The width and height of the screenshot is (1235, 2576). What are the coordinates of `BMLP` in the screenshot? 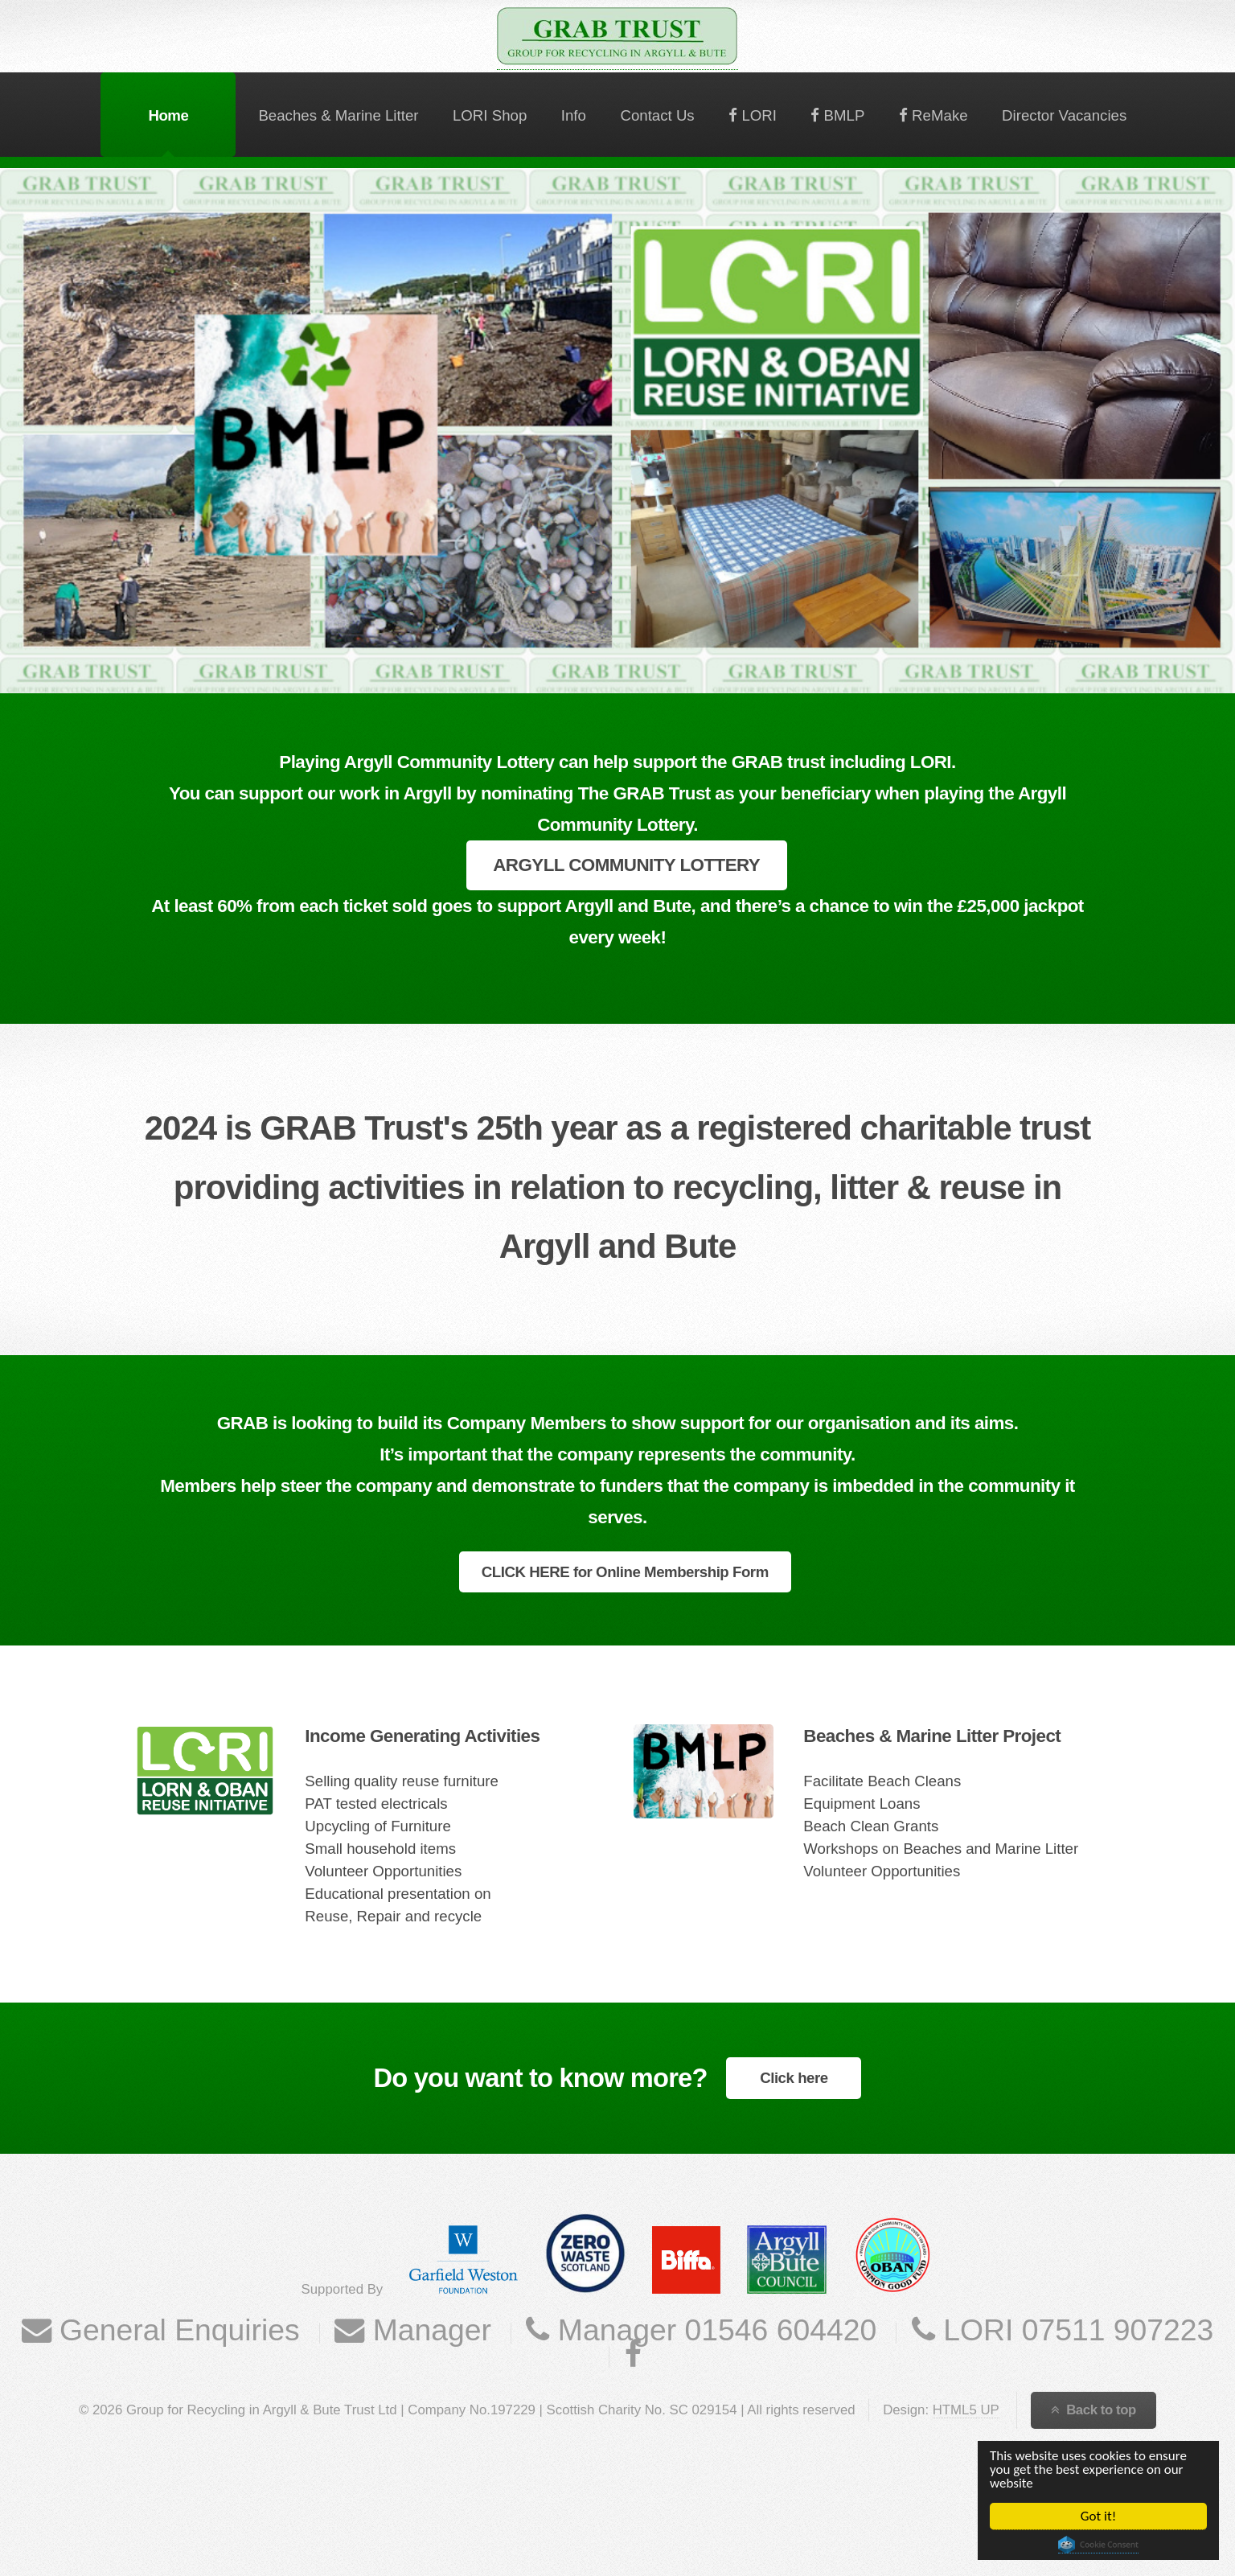 It's located at (841, 115).